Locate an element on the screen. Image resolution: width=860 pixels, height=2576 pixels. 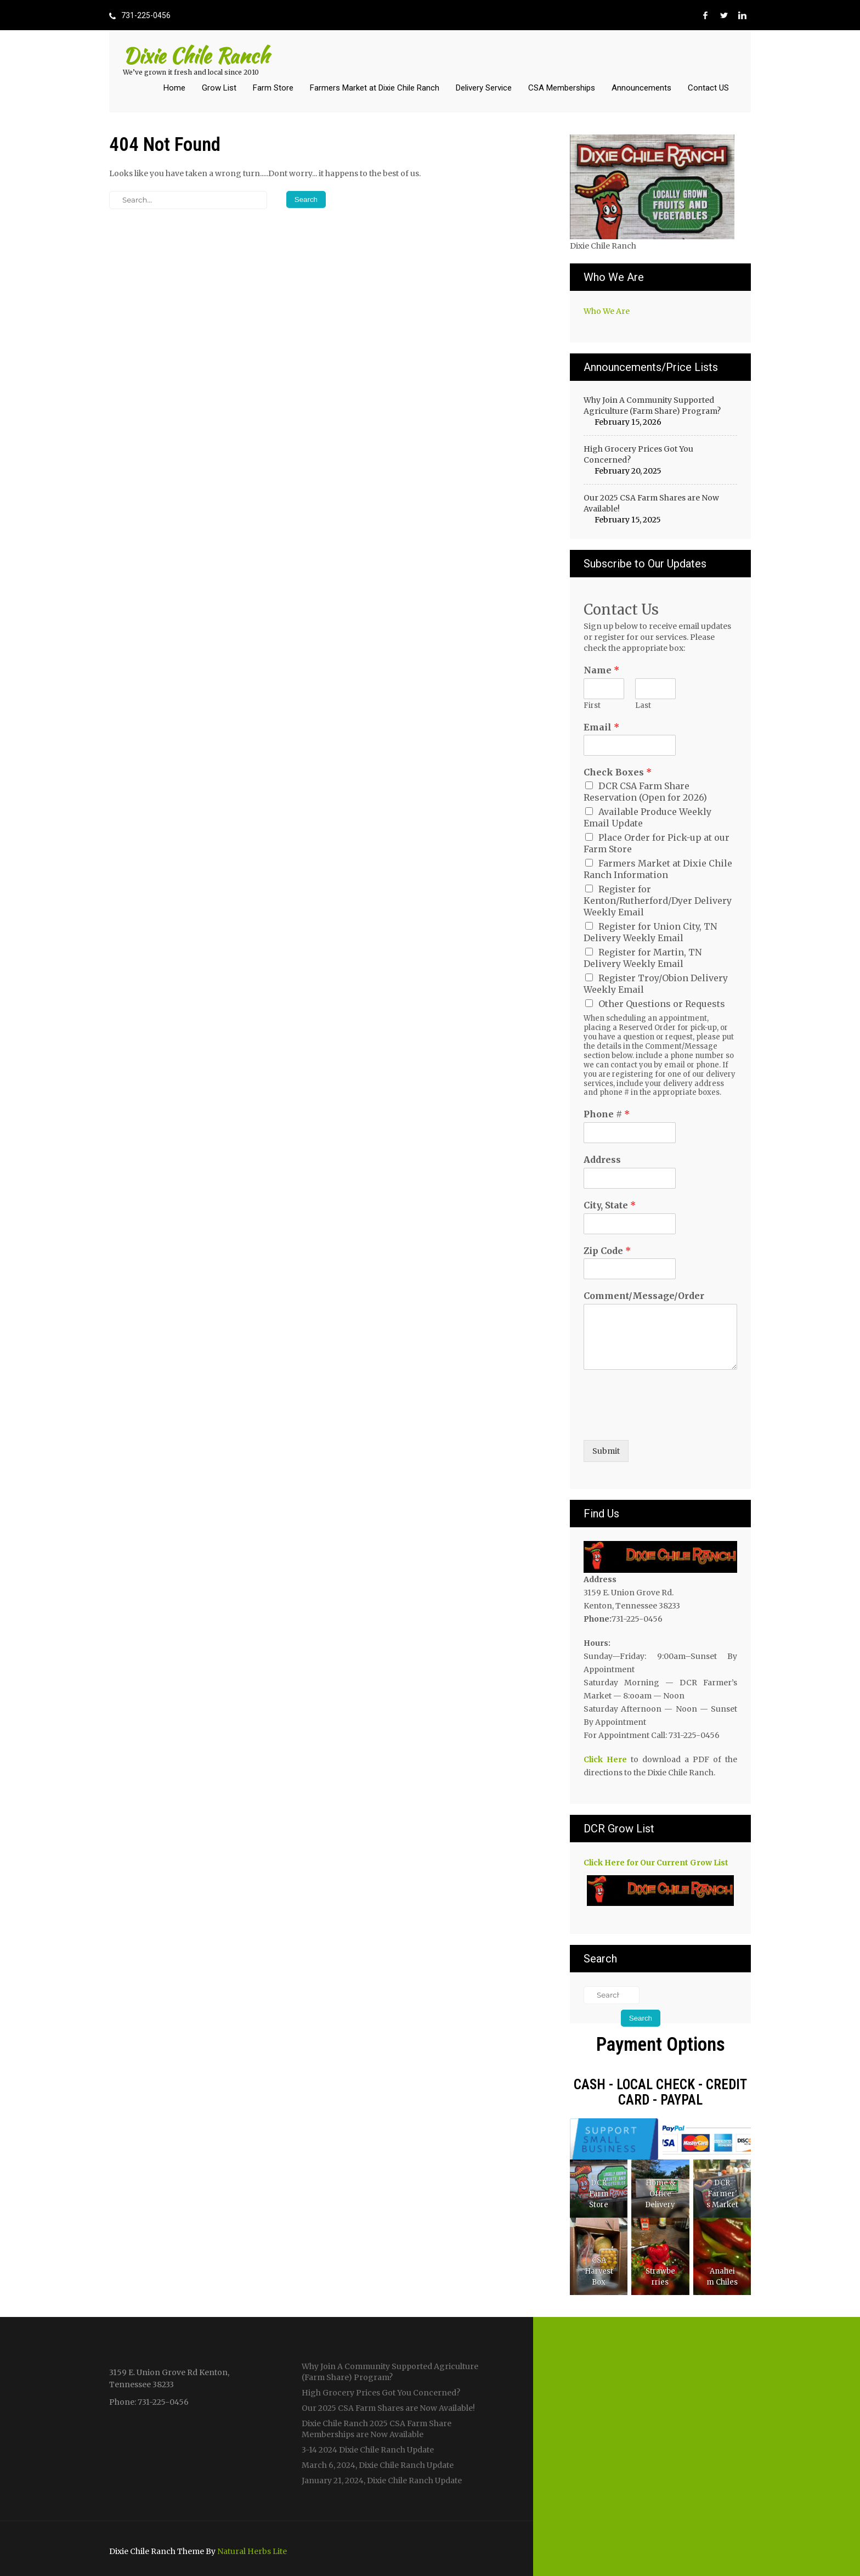
Phone # is located at coordinates (607, 1114).